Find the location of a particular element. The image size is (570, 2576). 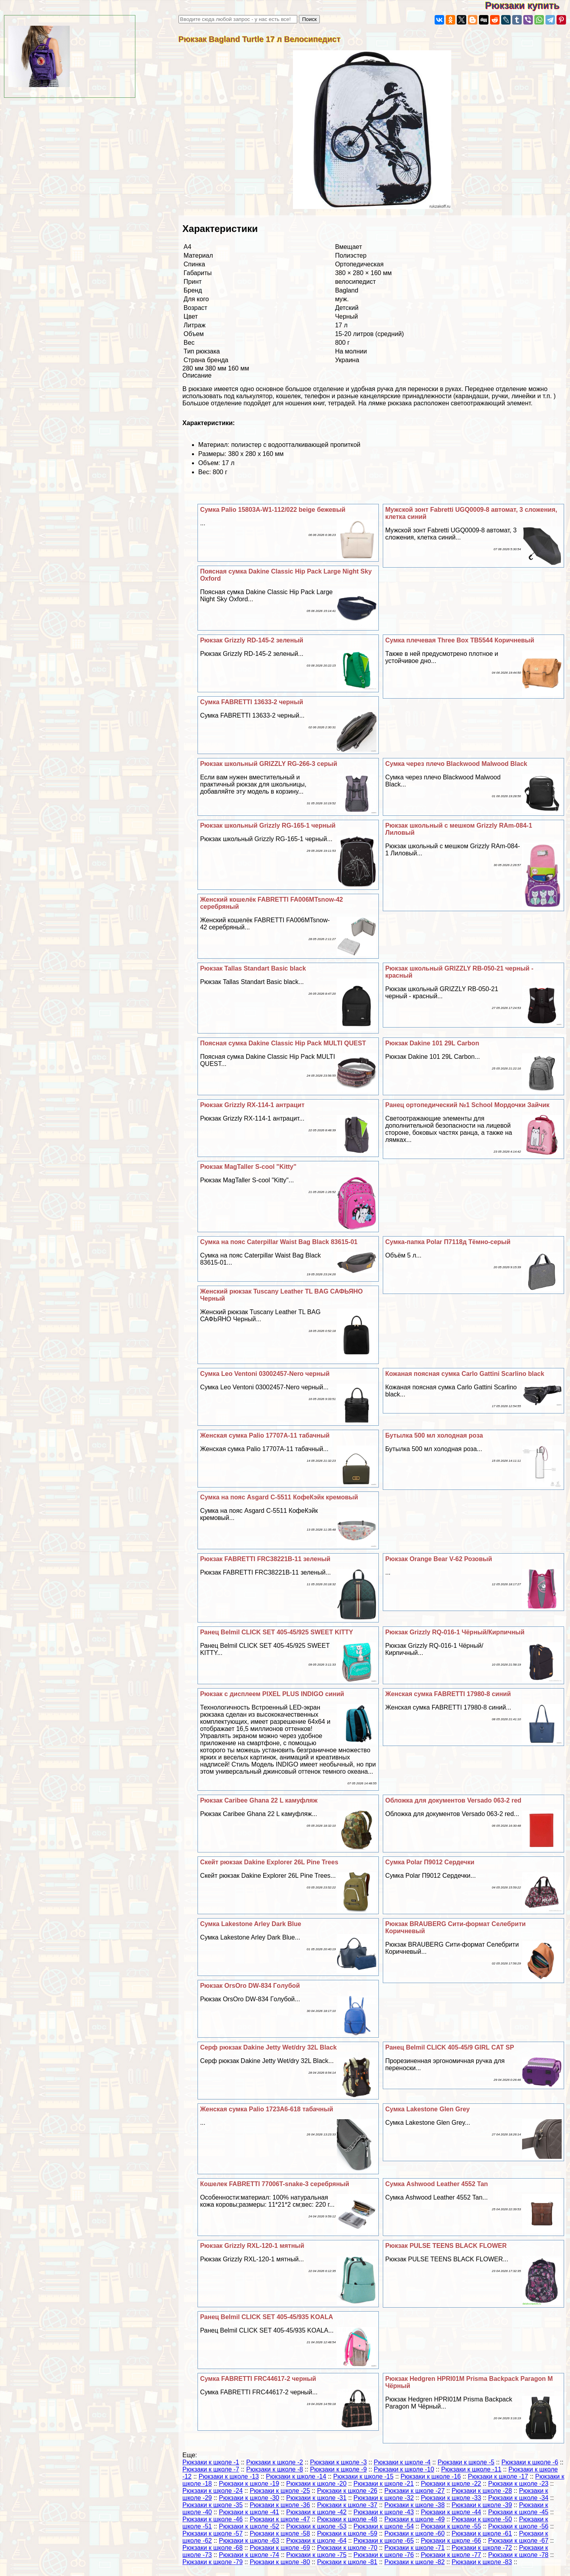

Женская сумка Palio 17707A-11 табачный is located at coordinates (264, 1435).